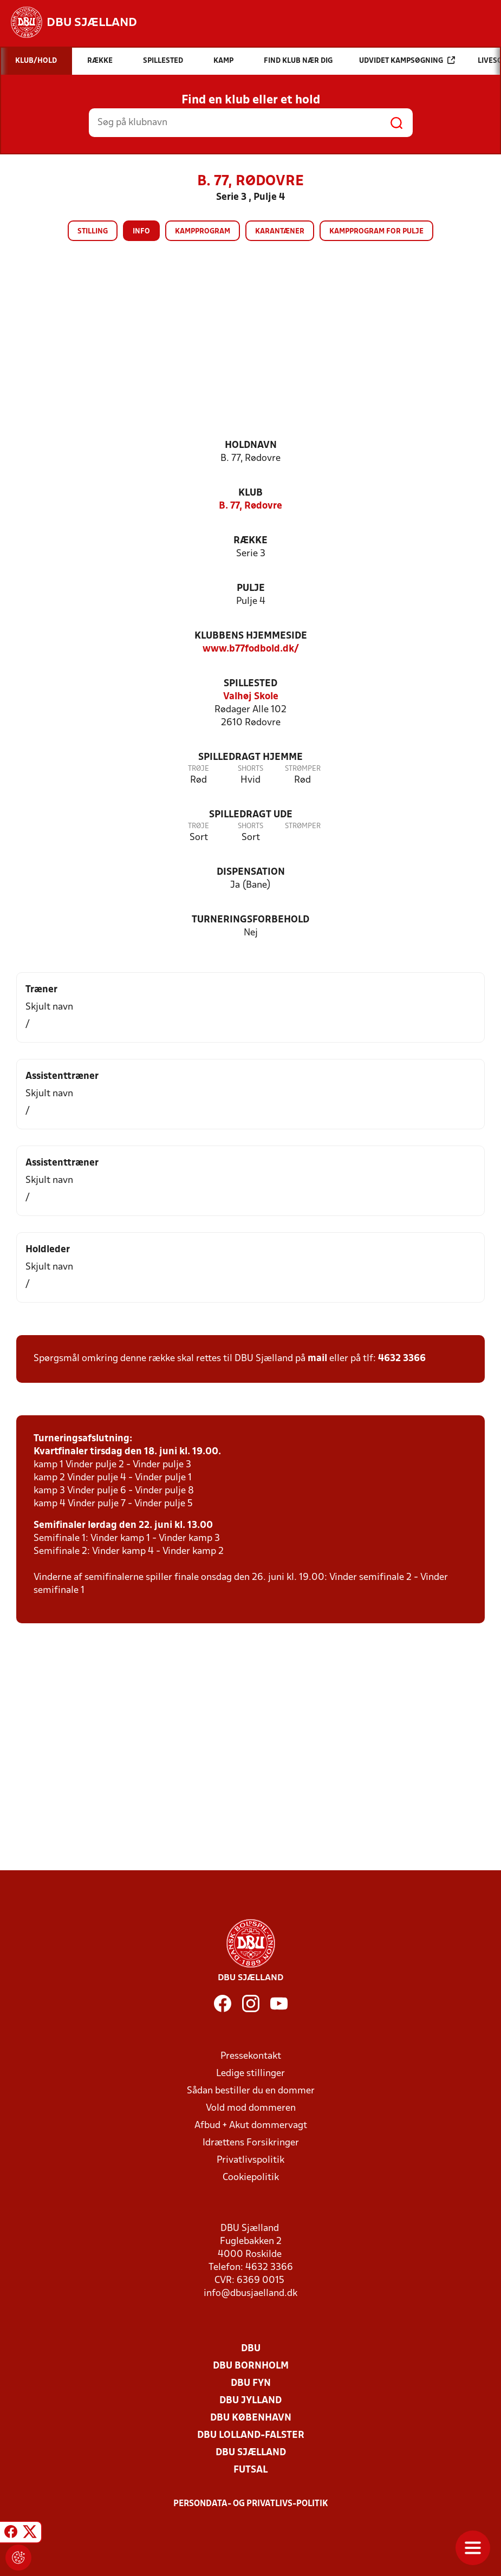 The height and width of the screenshot is (2576, 501). I want to click on Dispensation, so click(251, 872).